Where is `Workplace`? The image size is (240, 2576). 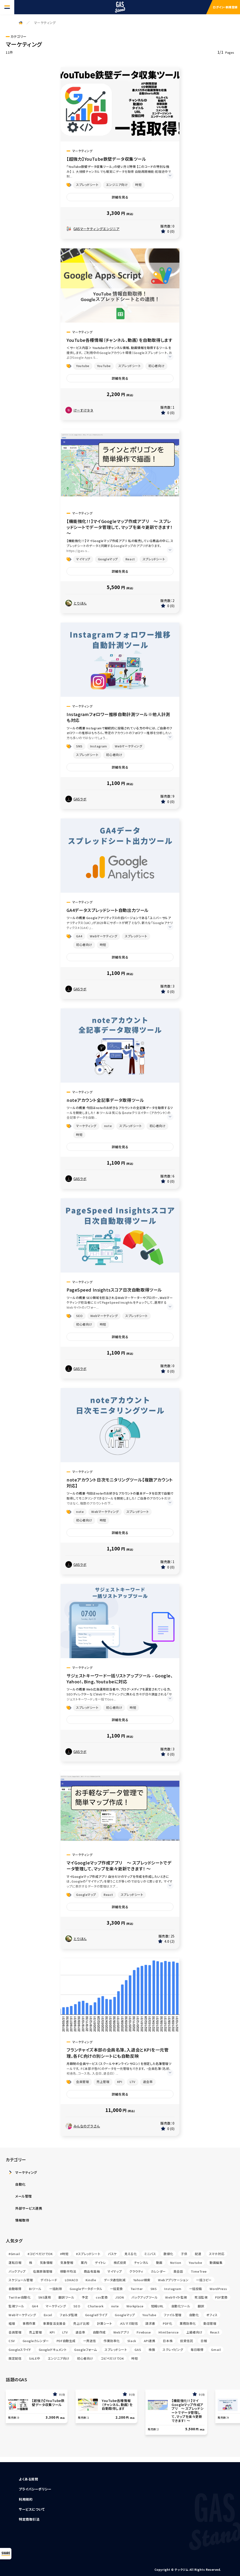
Workplace is located at coordinates (135, 2311).